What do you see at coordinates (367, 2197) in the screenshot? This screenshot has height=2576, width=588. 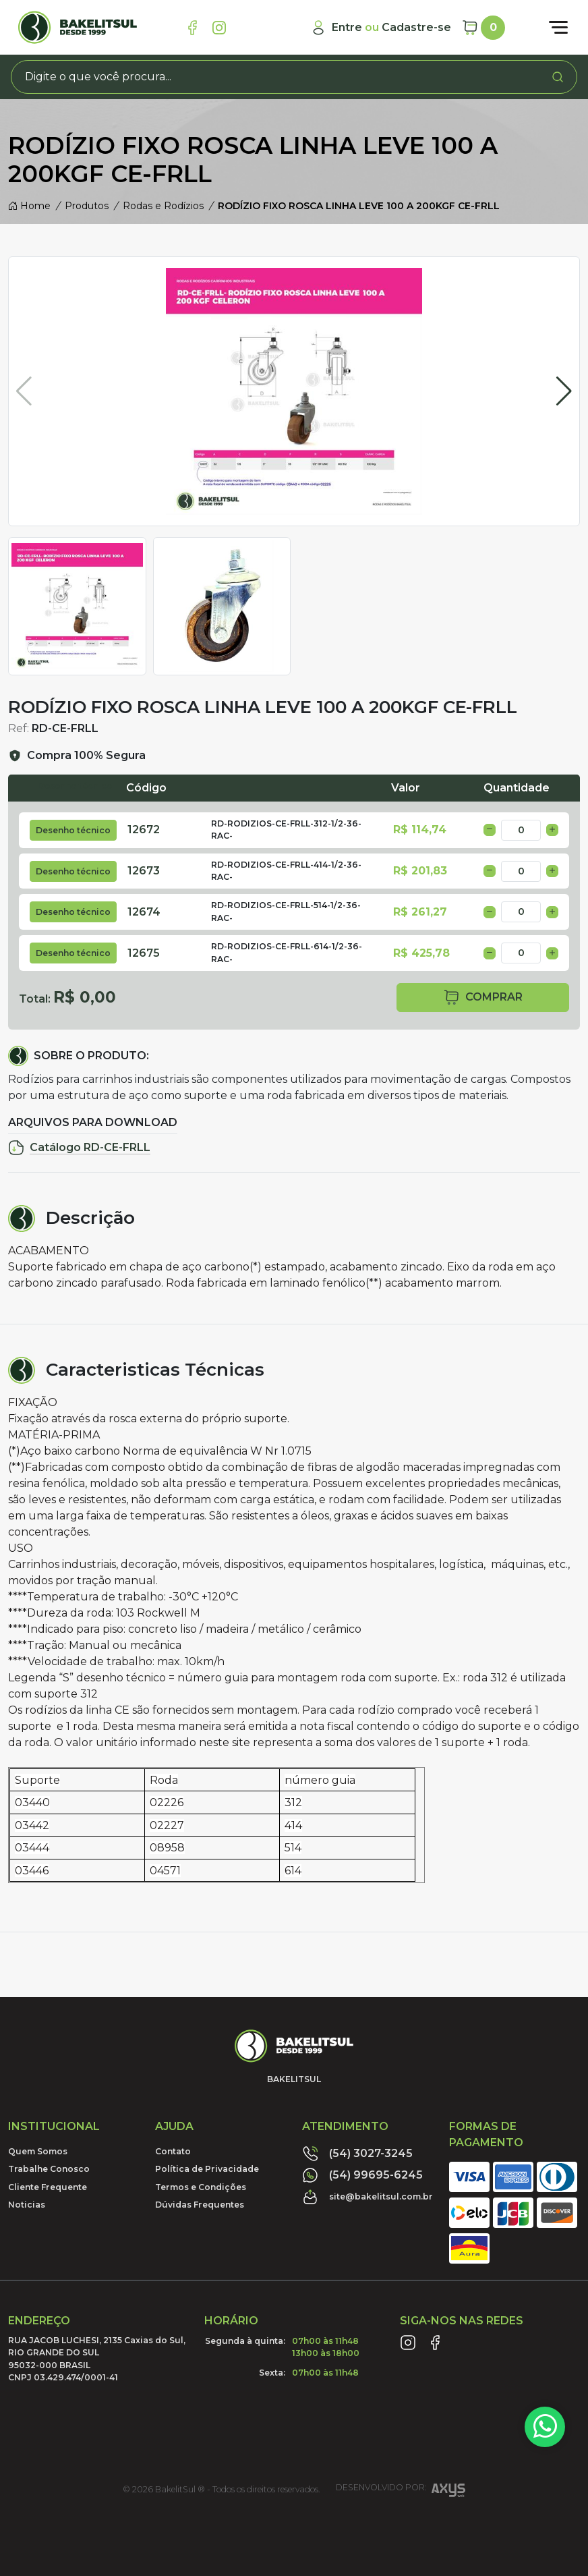 I see `site@bakelitsul.com.br` at bounding box center [367, 2197].